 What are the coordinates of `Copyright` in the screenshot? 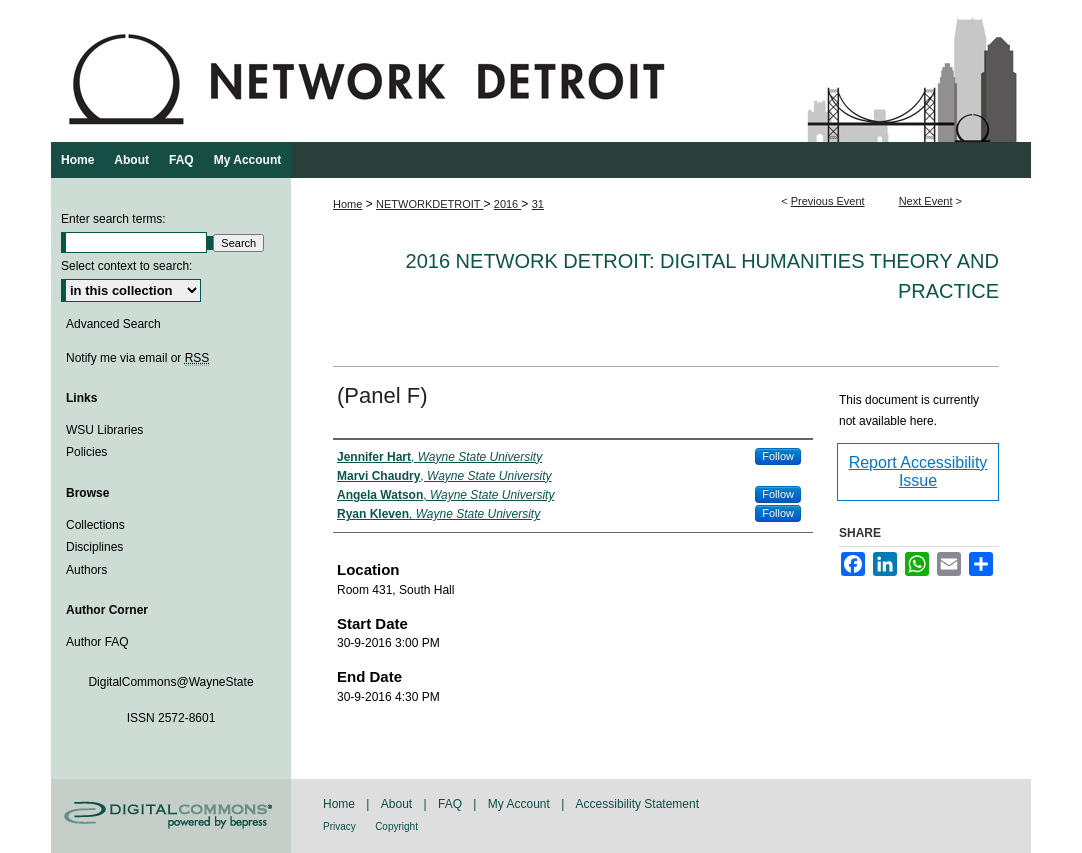 It's located at (396, 826).